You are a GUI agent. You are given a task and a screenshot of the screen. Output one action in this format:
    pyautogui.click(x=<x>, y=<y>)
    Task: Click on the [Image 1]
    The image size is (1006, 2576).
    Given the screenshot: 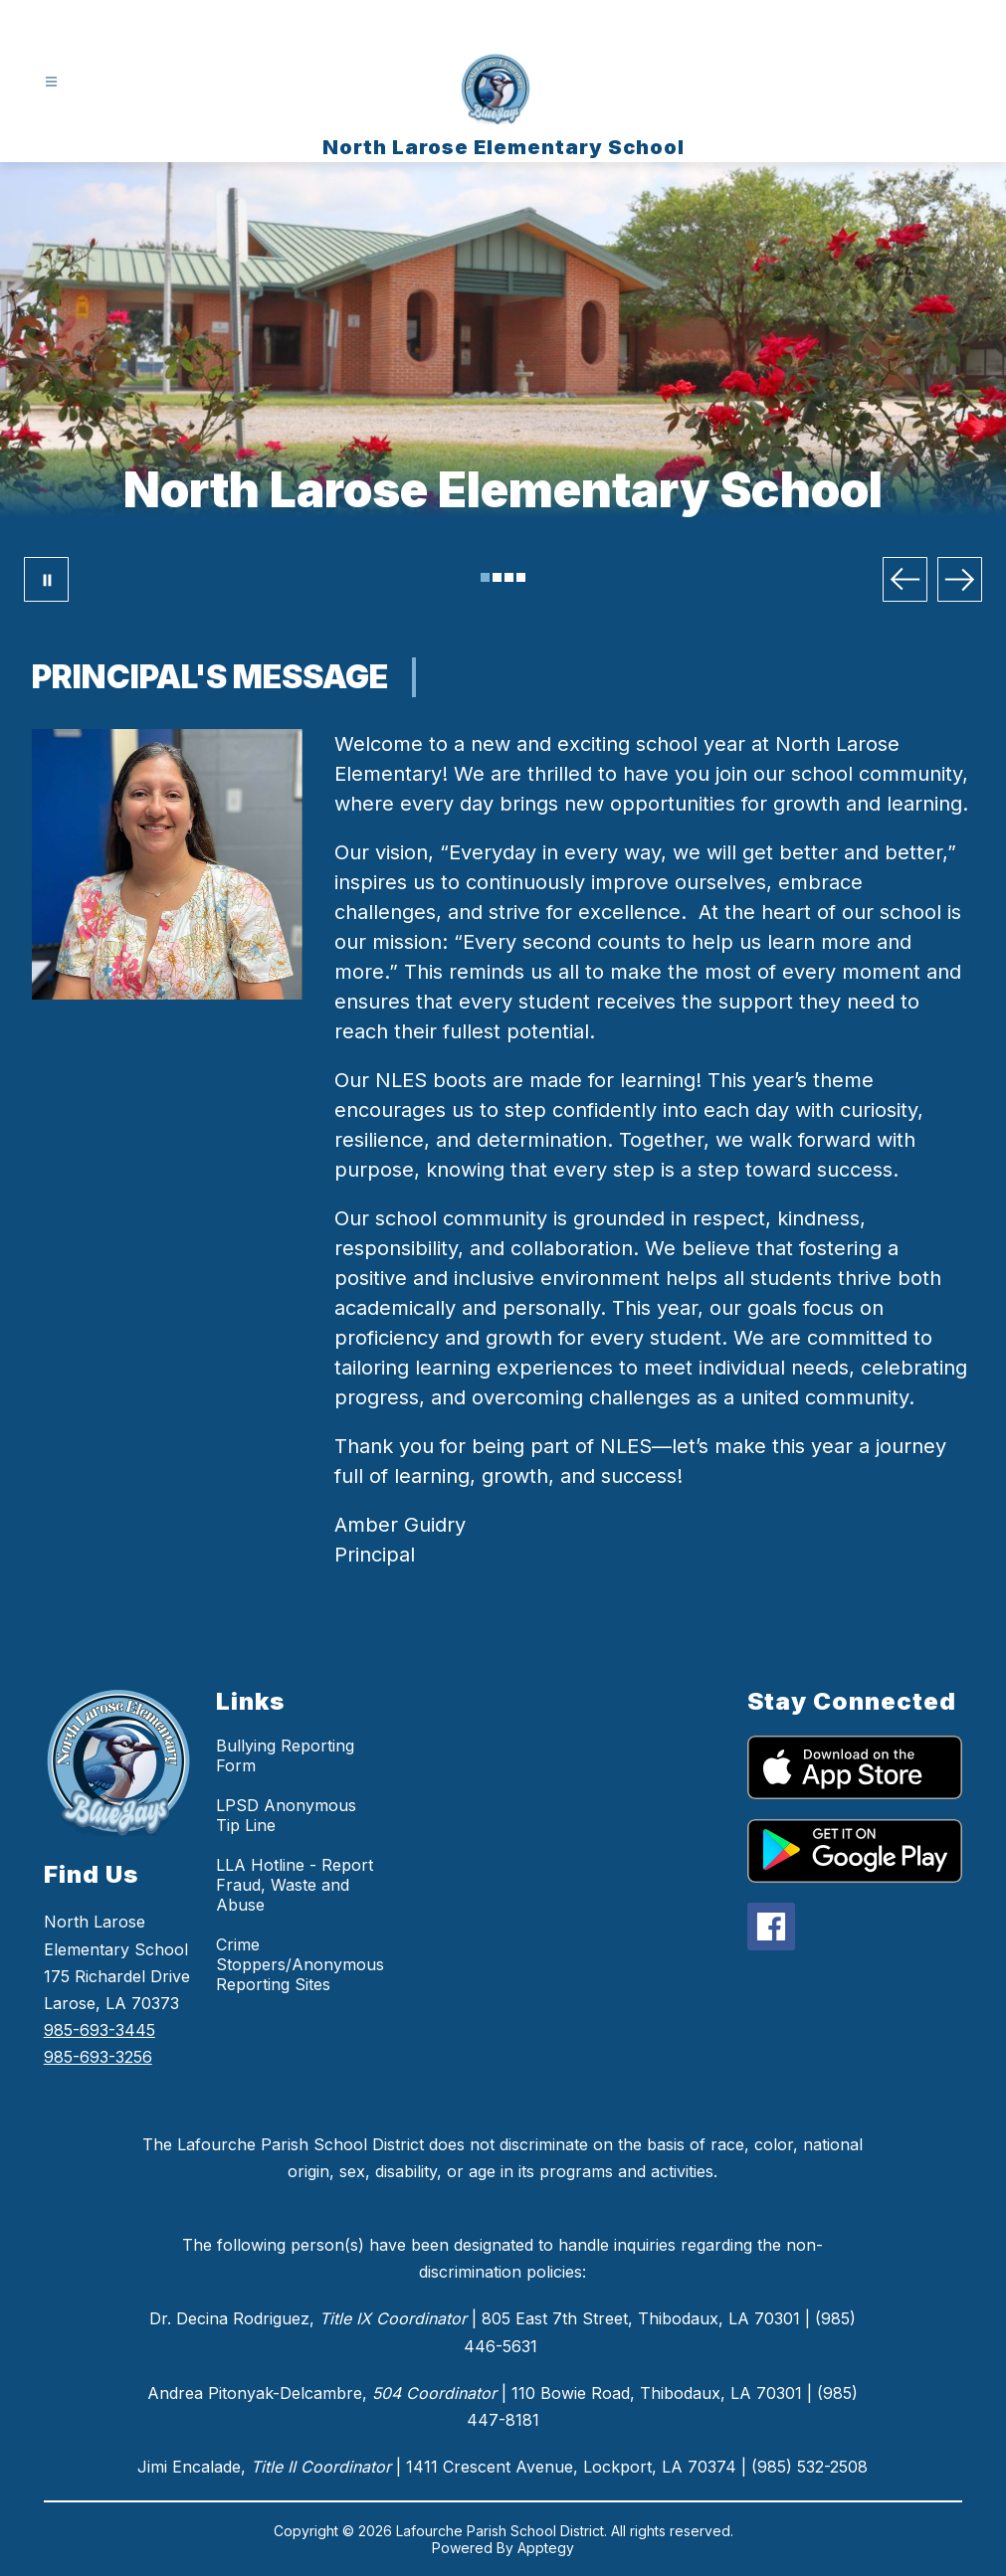 What is the action you would take?
    pyautogui.click(x=485, y=577)
    